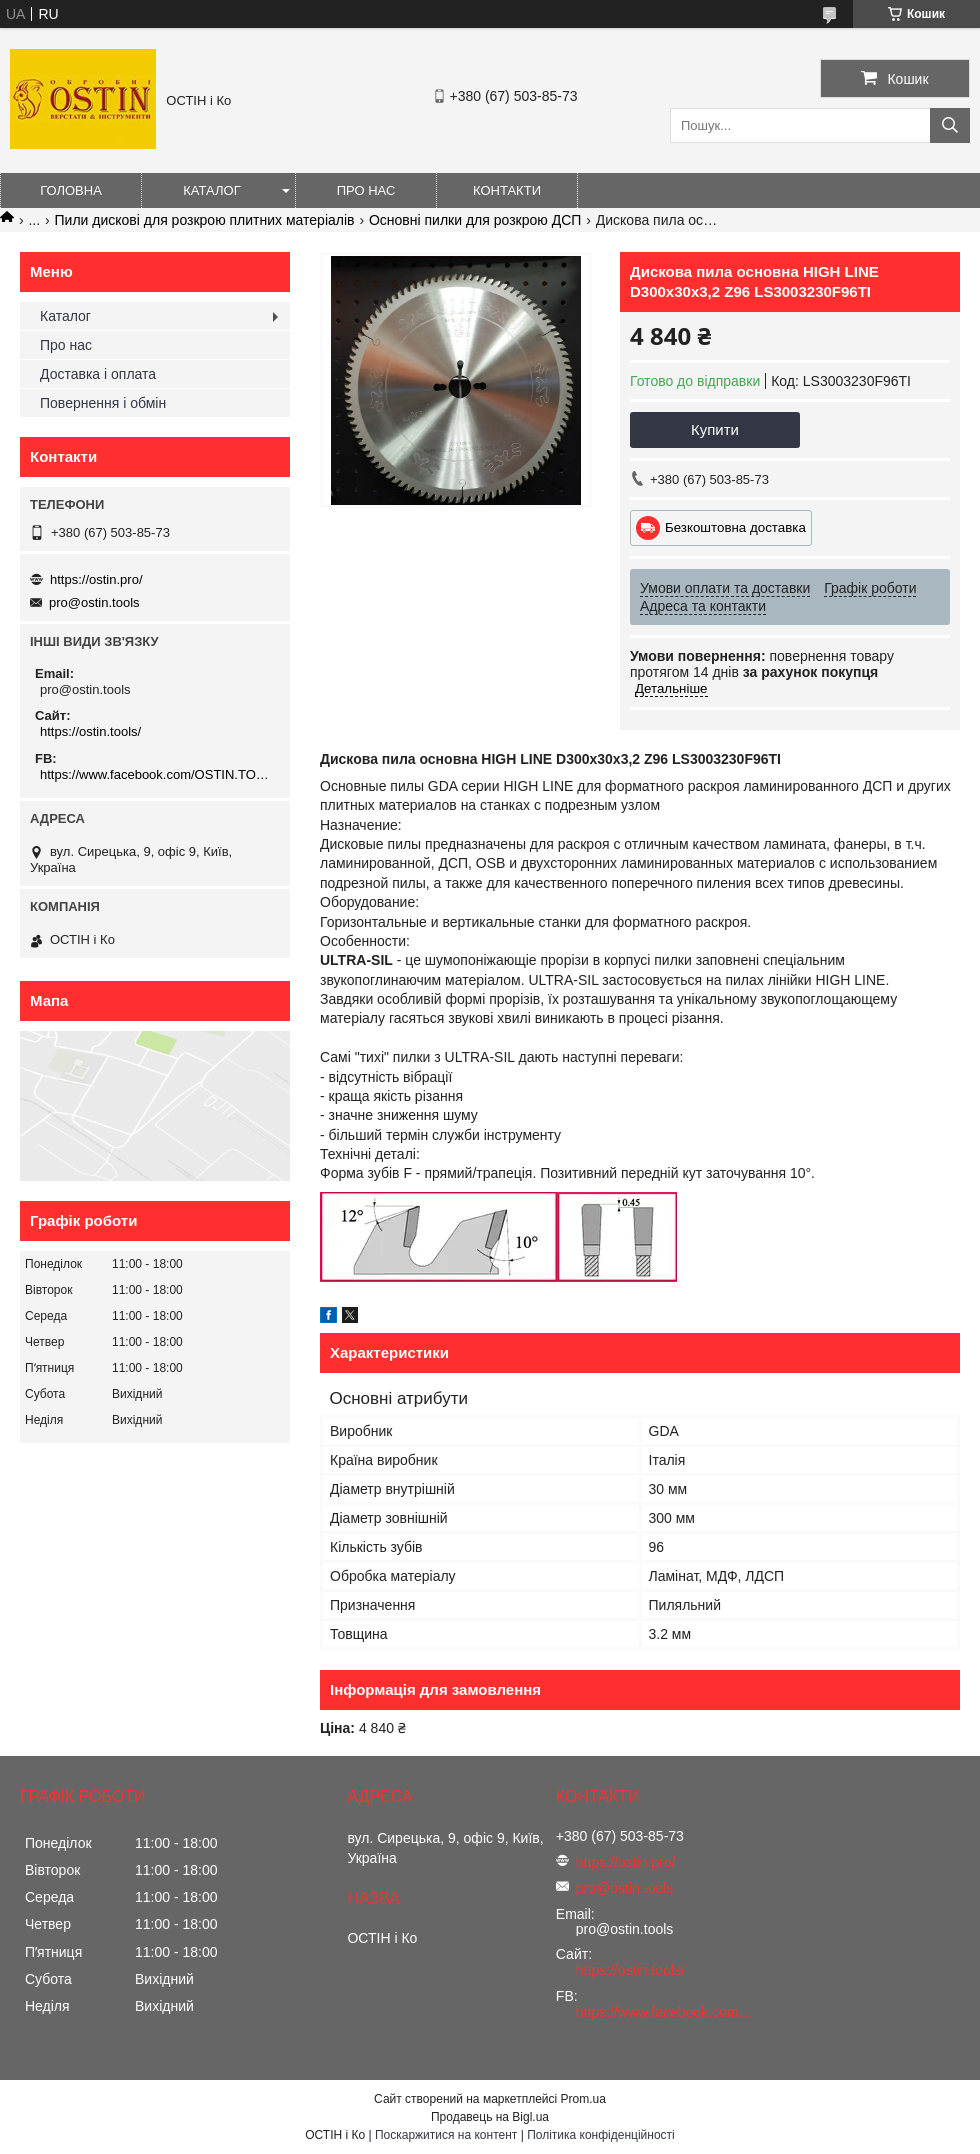 This screenshot has height=2154, width=980. Describe the element at coordinates (103, 403) in the screenshot. I see `Повернення і обмін` at that location.